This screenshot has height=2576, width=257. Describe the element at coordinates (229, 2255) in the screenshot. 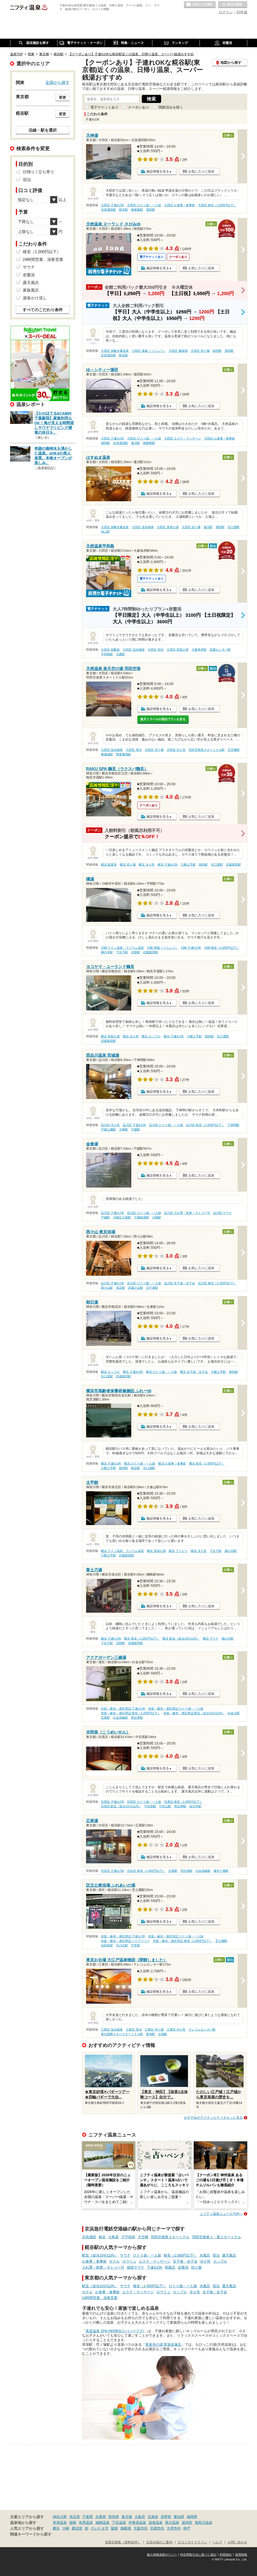

I see `露天風呂` at that location.